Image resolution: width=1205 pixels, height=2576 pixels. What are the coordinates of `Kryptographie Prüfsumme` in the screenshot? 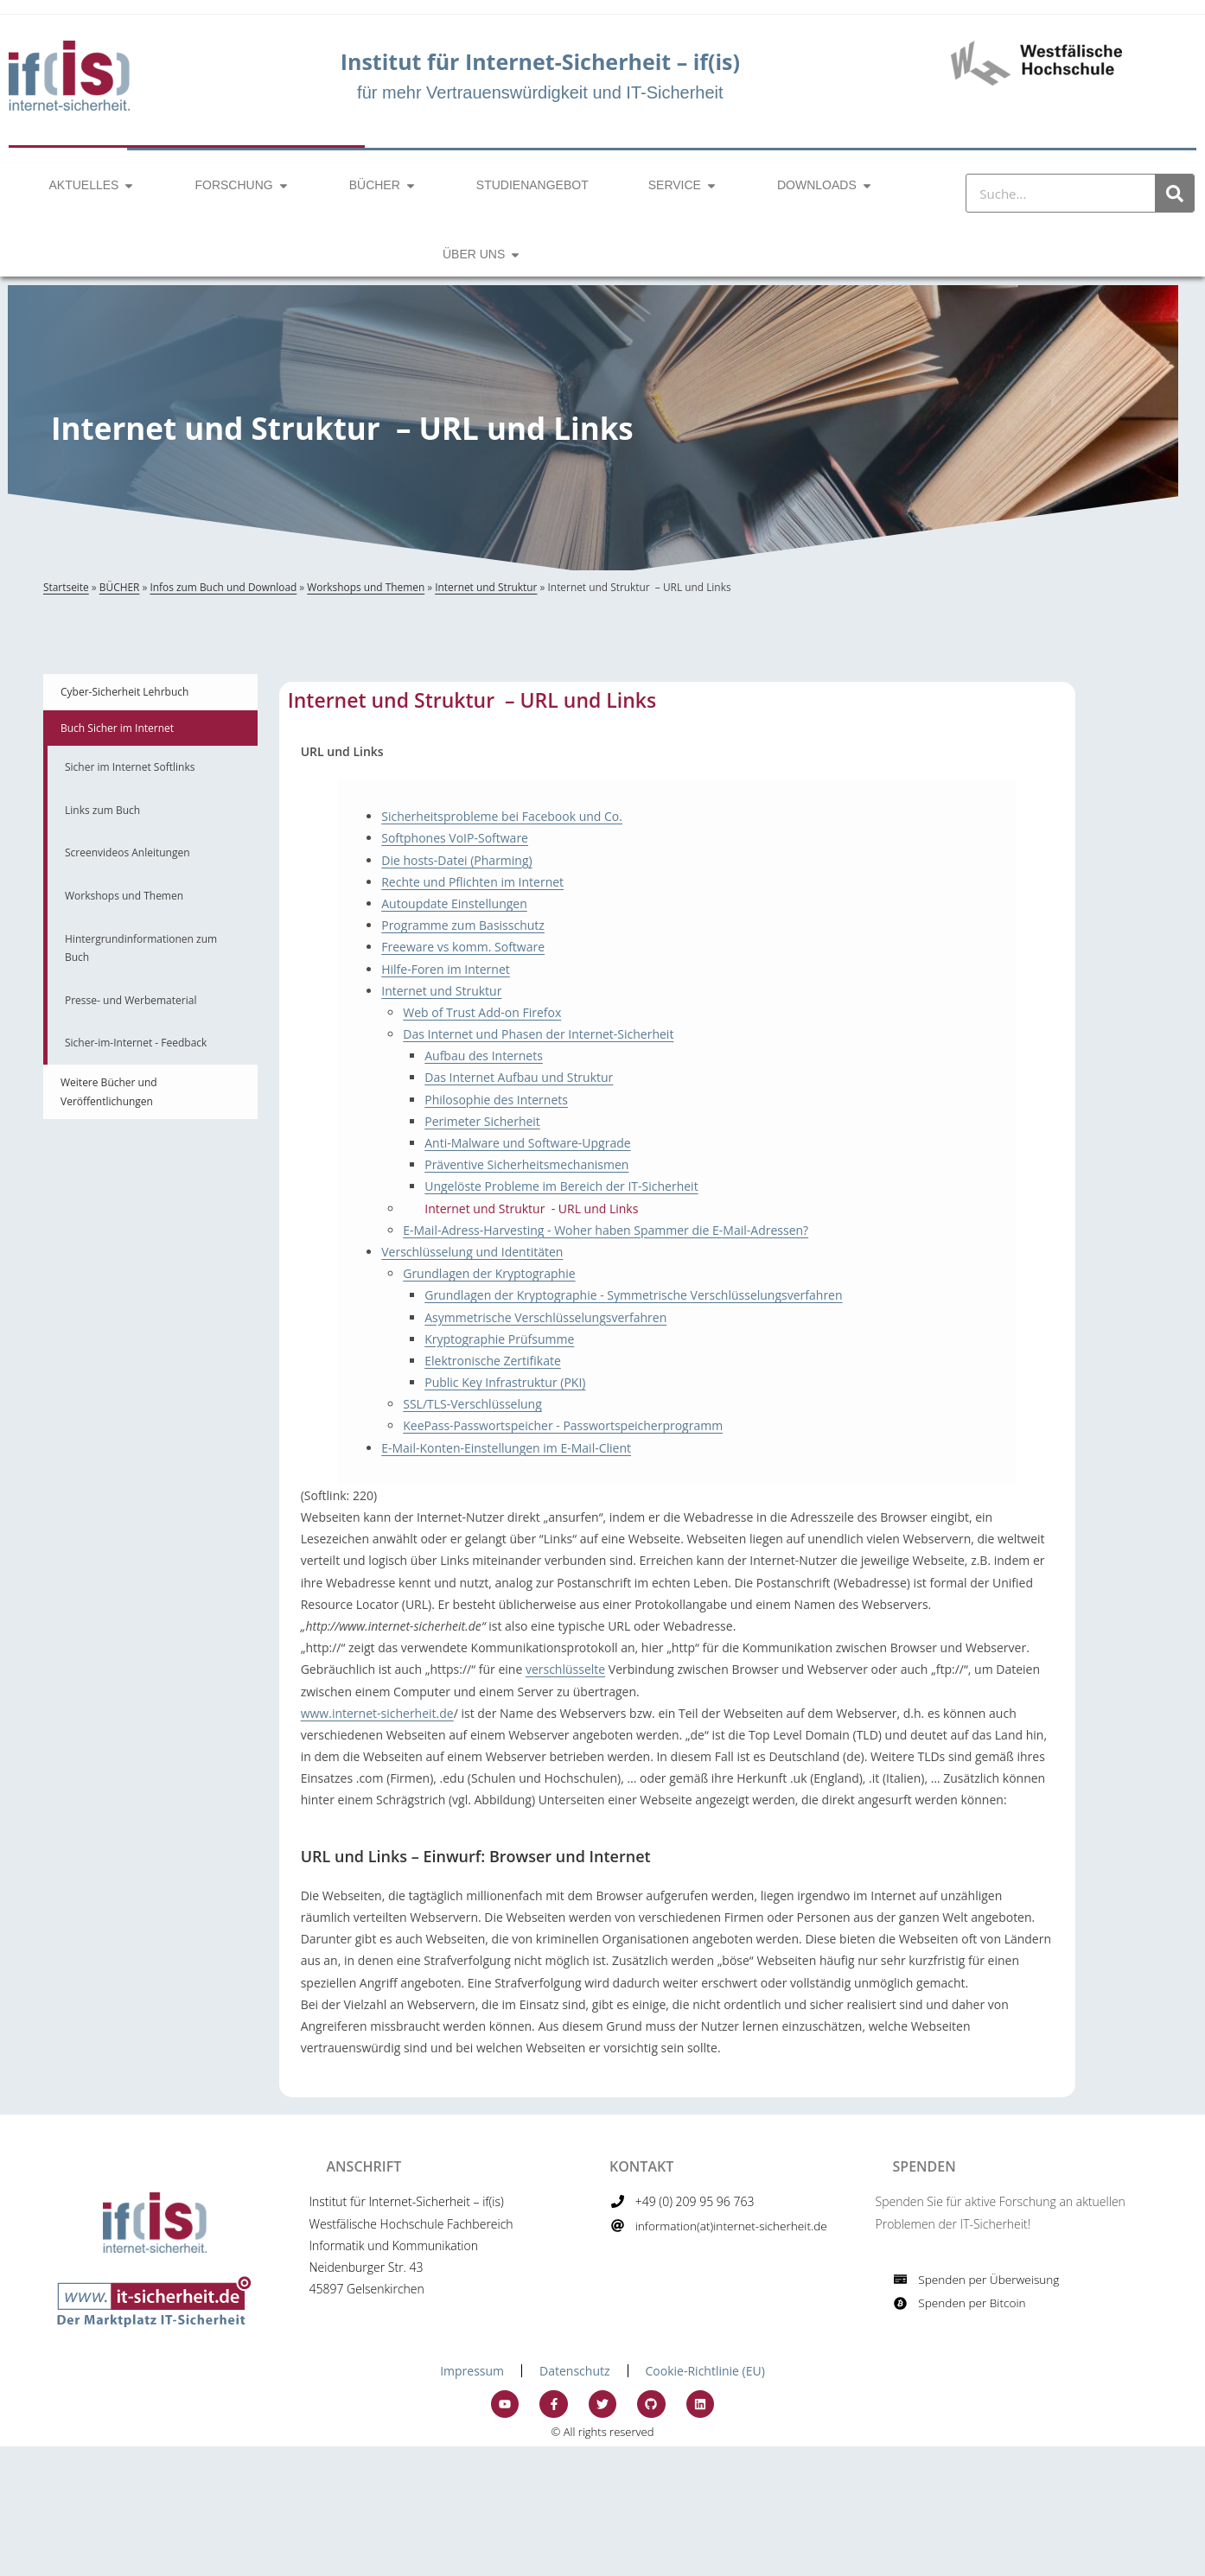 It's located at (499, 1339).